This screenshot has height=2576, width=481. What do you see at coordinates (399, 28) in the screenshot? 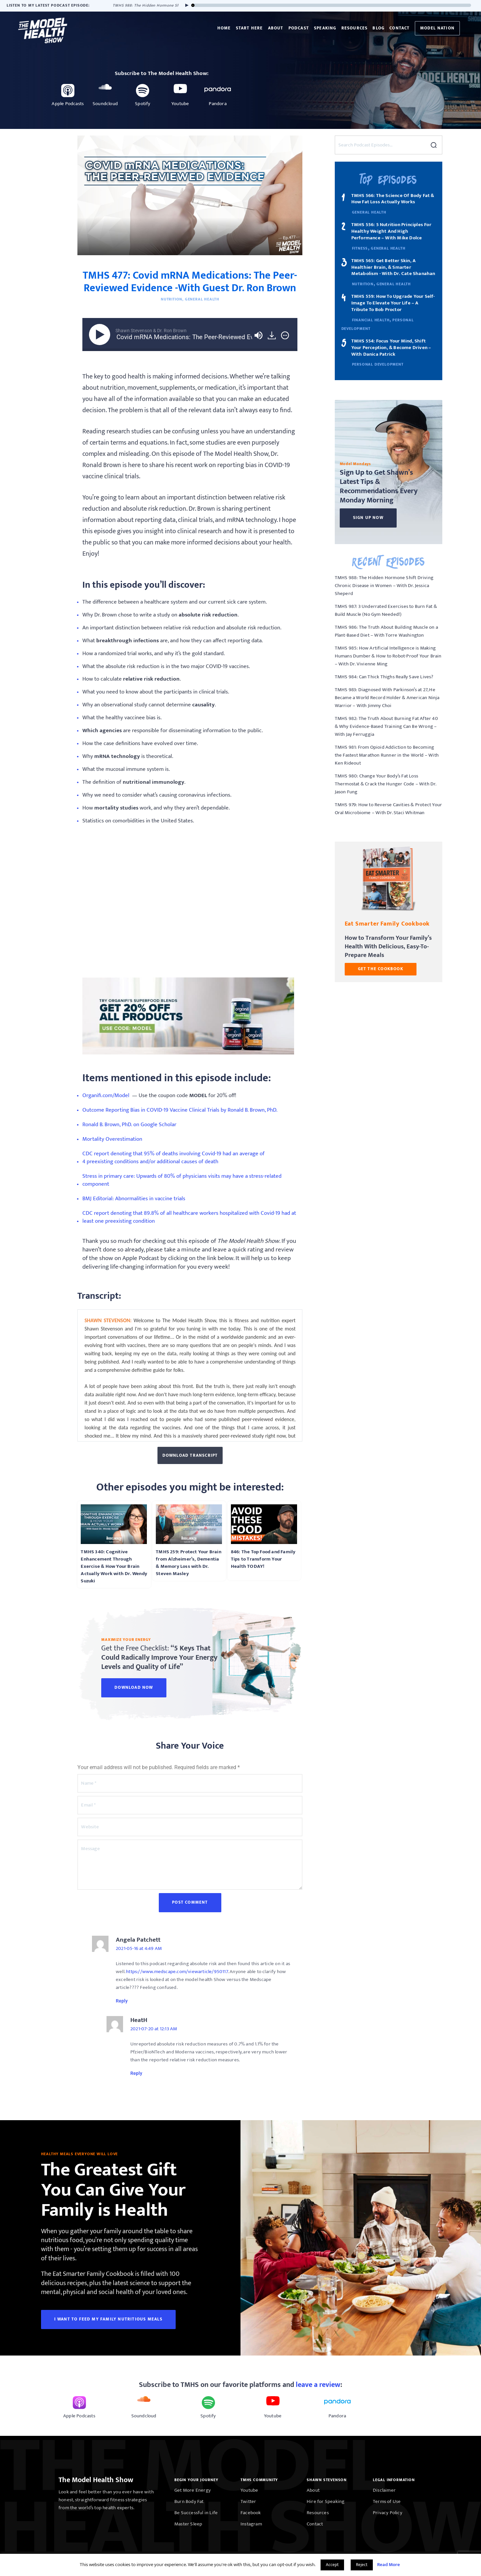
I see `Contact` at bounding box center [399, 28].